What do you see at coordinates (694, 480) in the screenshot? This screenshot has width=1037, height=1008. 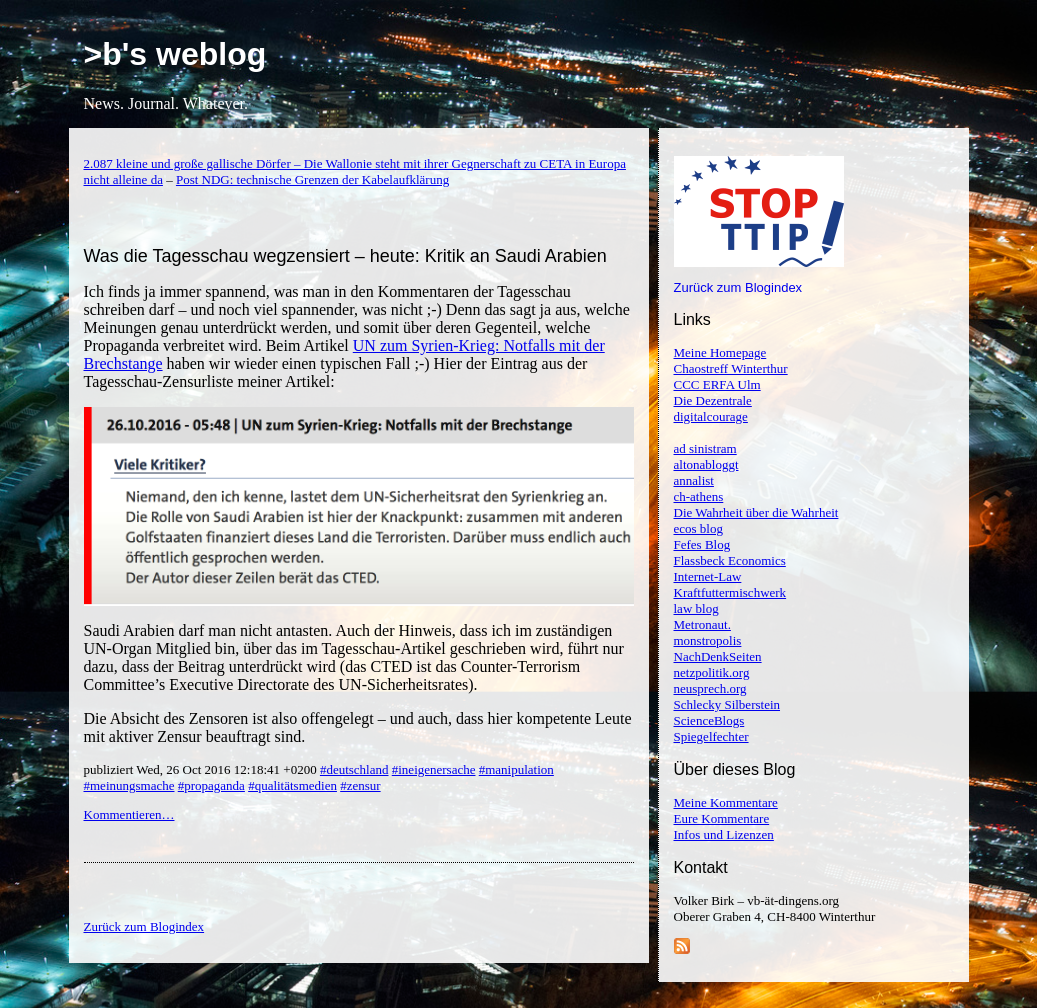 I see `annalist` at bounding box center [694, 480].